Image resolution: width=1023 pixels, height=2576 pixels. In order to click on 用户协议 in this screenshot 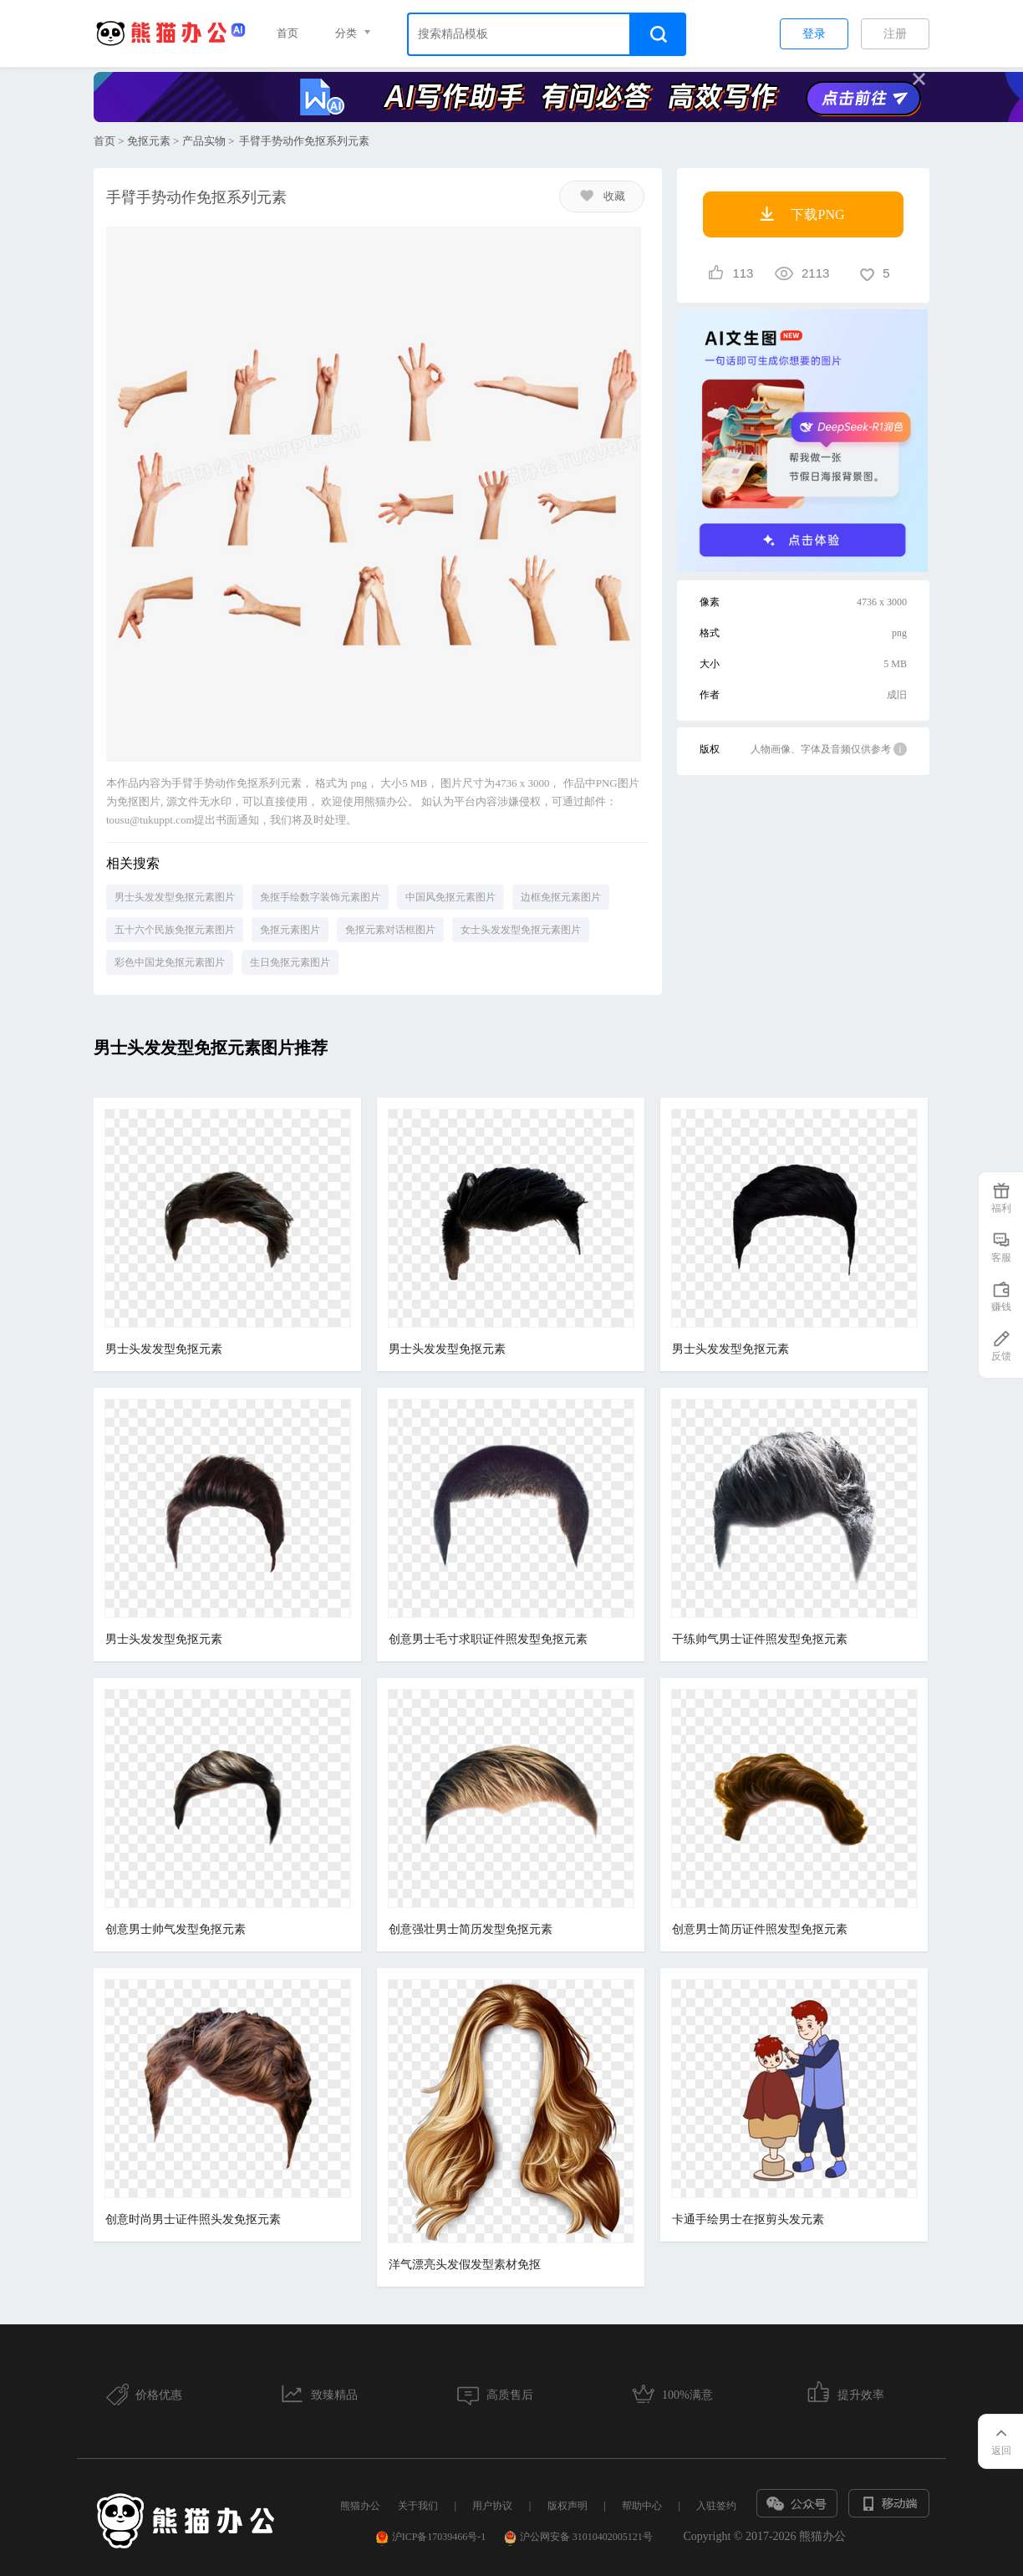, I will do `click(492, 2506)`.